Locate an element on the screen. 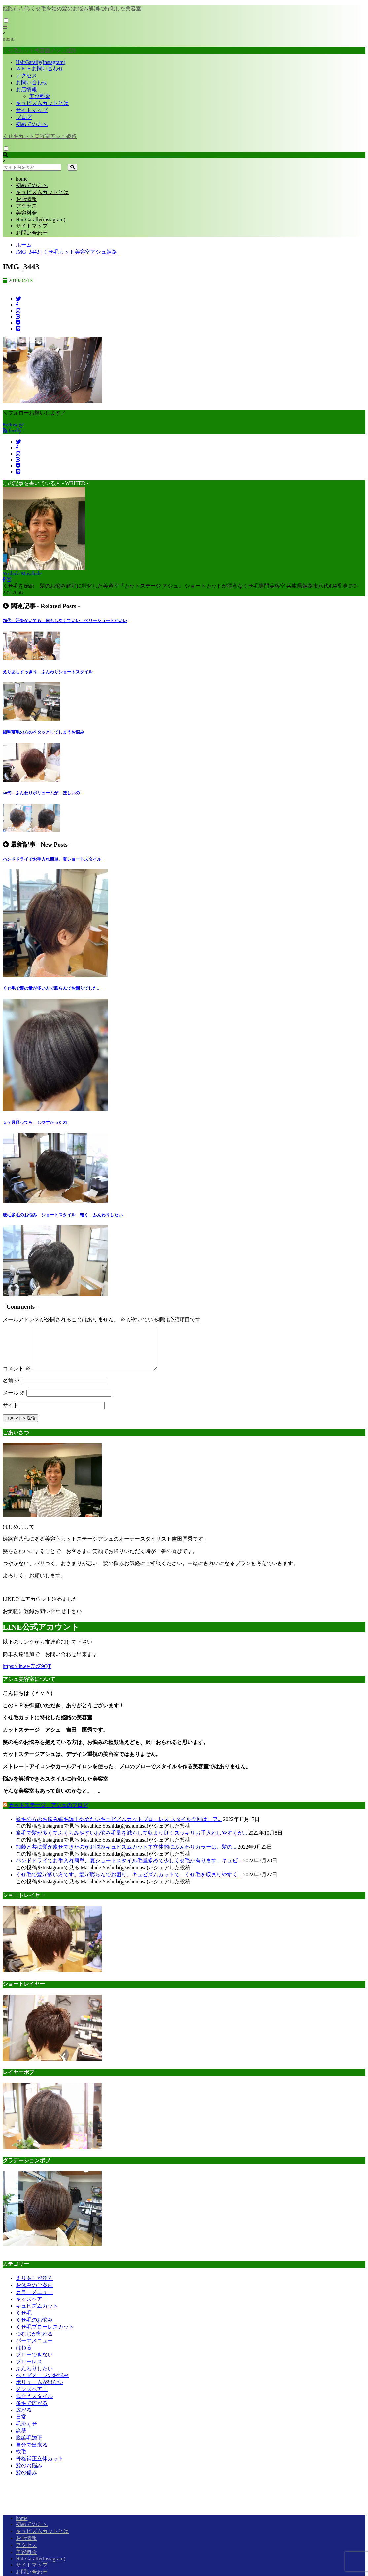  ＷＥＢお問い合わせ is located at coordinates (39, 68).